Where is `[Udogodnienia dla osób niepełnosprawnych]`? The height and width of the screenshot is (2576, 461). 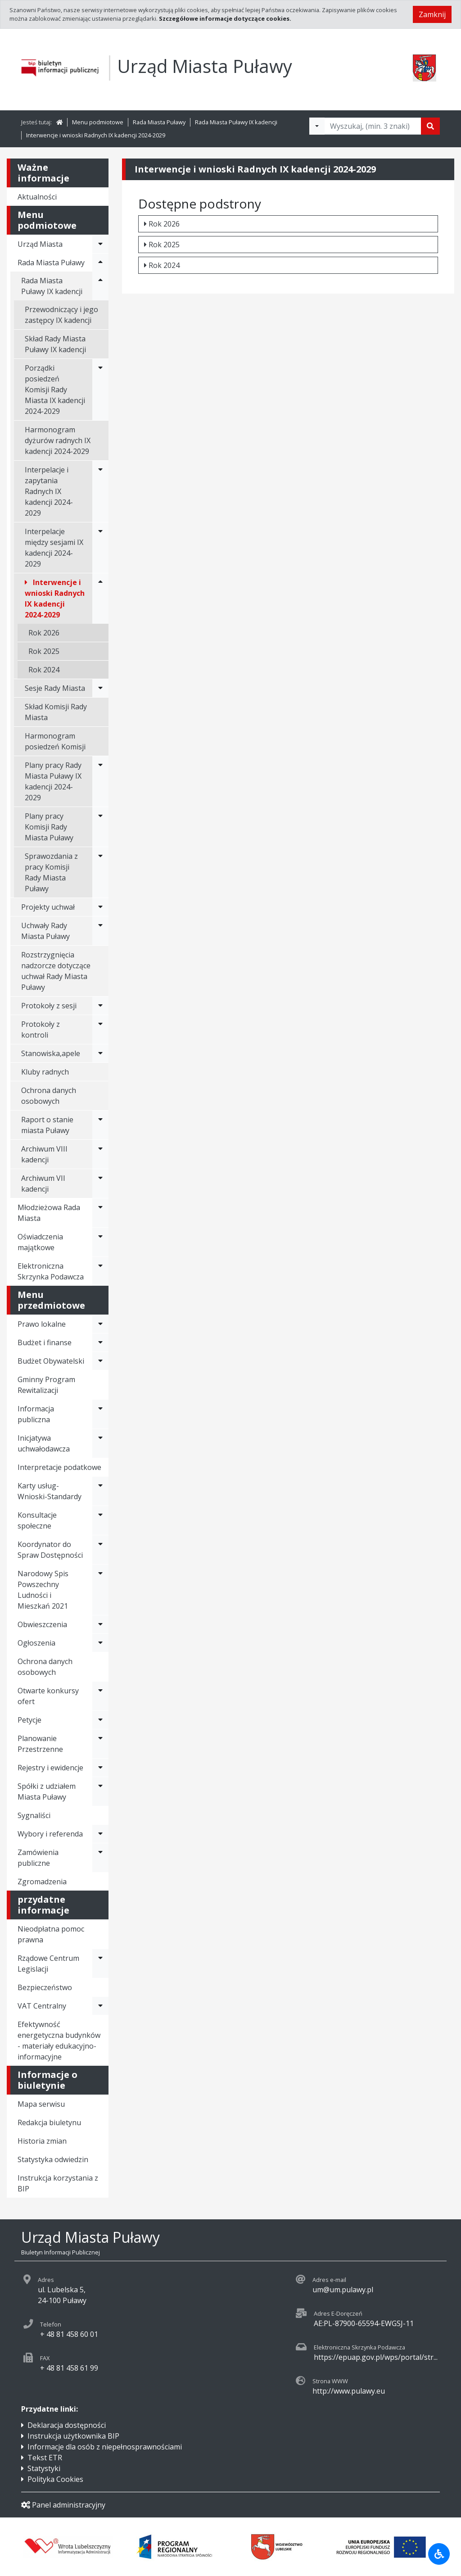
[Udogodnienia dla osób niepełnosprawnych] is located at coordinates (439, 2554).